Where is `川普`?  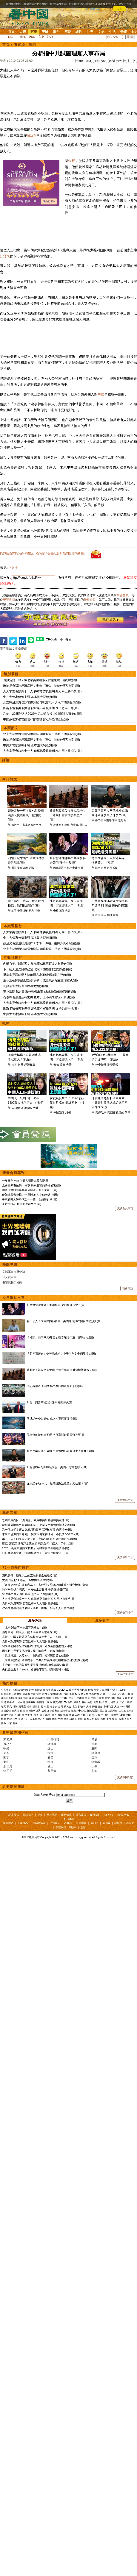
川普 is located at coordinates (31, 1689).